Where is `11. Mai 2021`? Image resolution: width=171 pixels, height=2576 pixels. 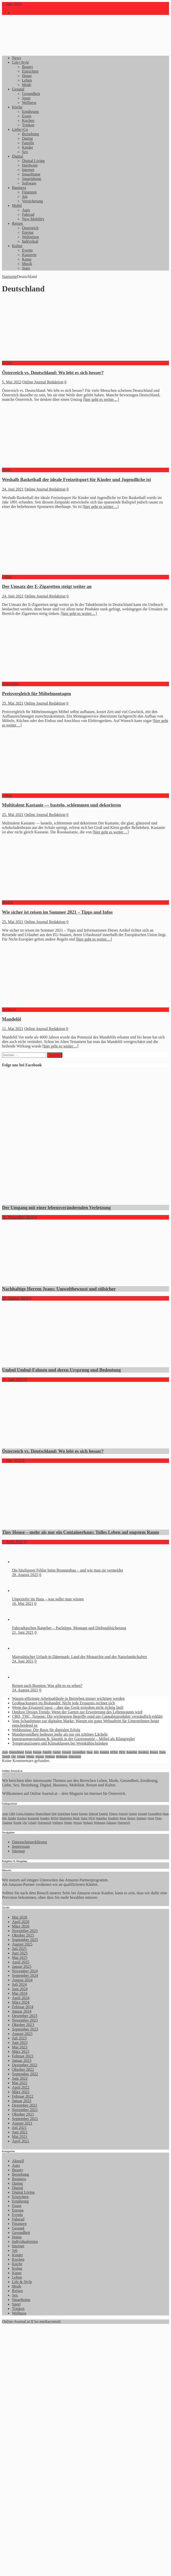
11. Mai 2021 is located at coordinates (12, 1029).